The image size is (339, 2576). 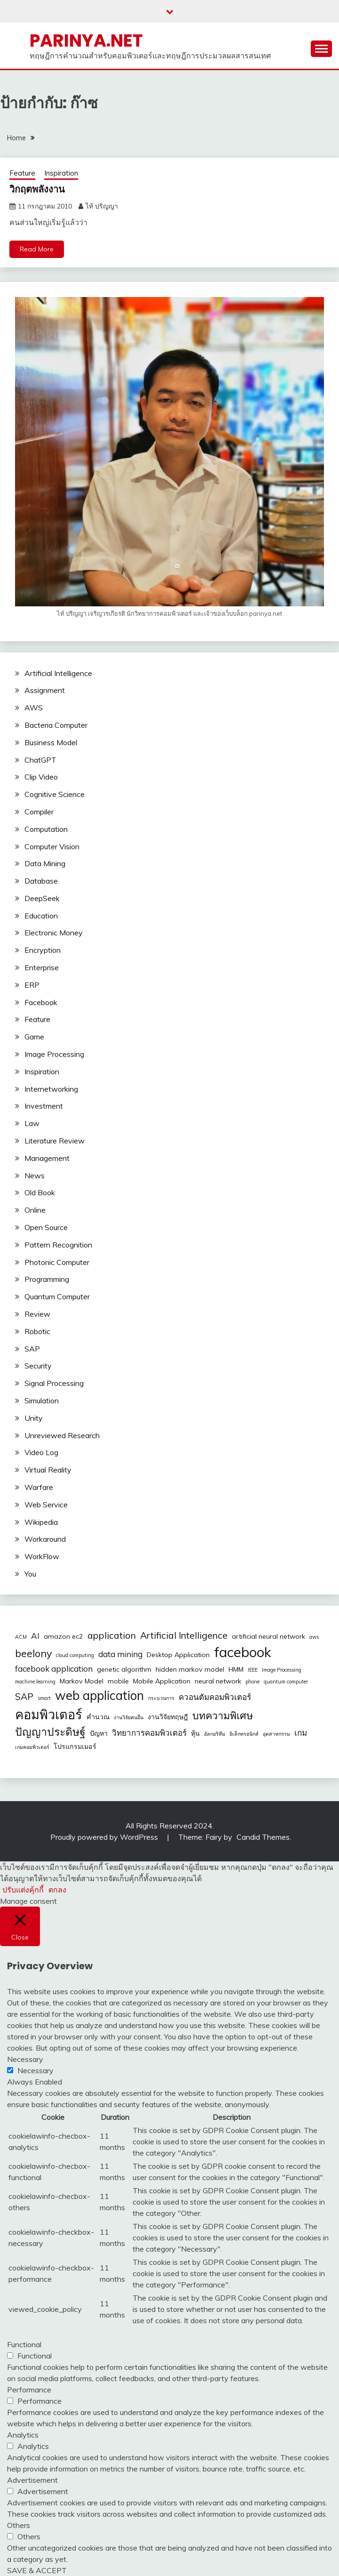 What do you see at coordinates (34, 1036) in the screenshot?
I see `Game` at bounding box center [34, 1036].